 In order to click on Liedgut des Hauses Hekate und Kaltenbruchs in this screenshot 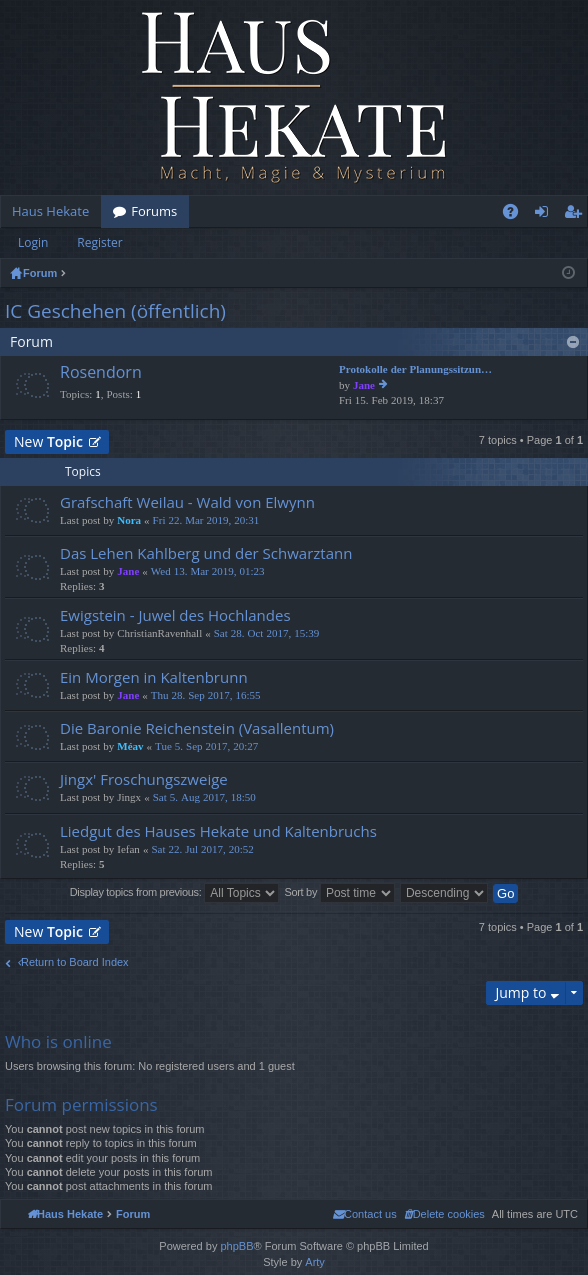, I will do `click(218, 831)`.